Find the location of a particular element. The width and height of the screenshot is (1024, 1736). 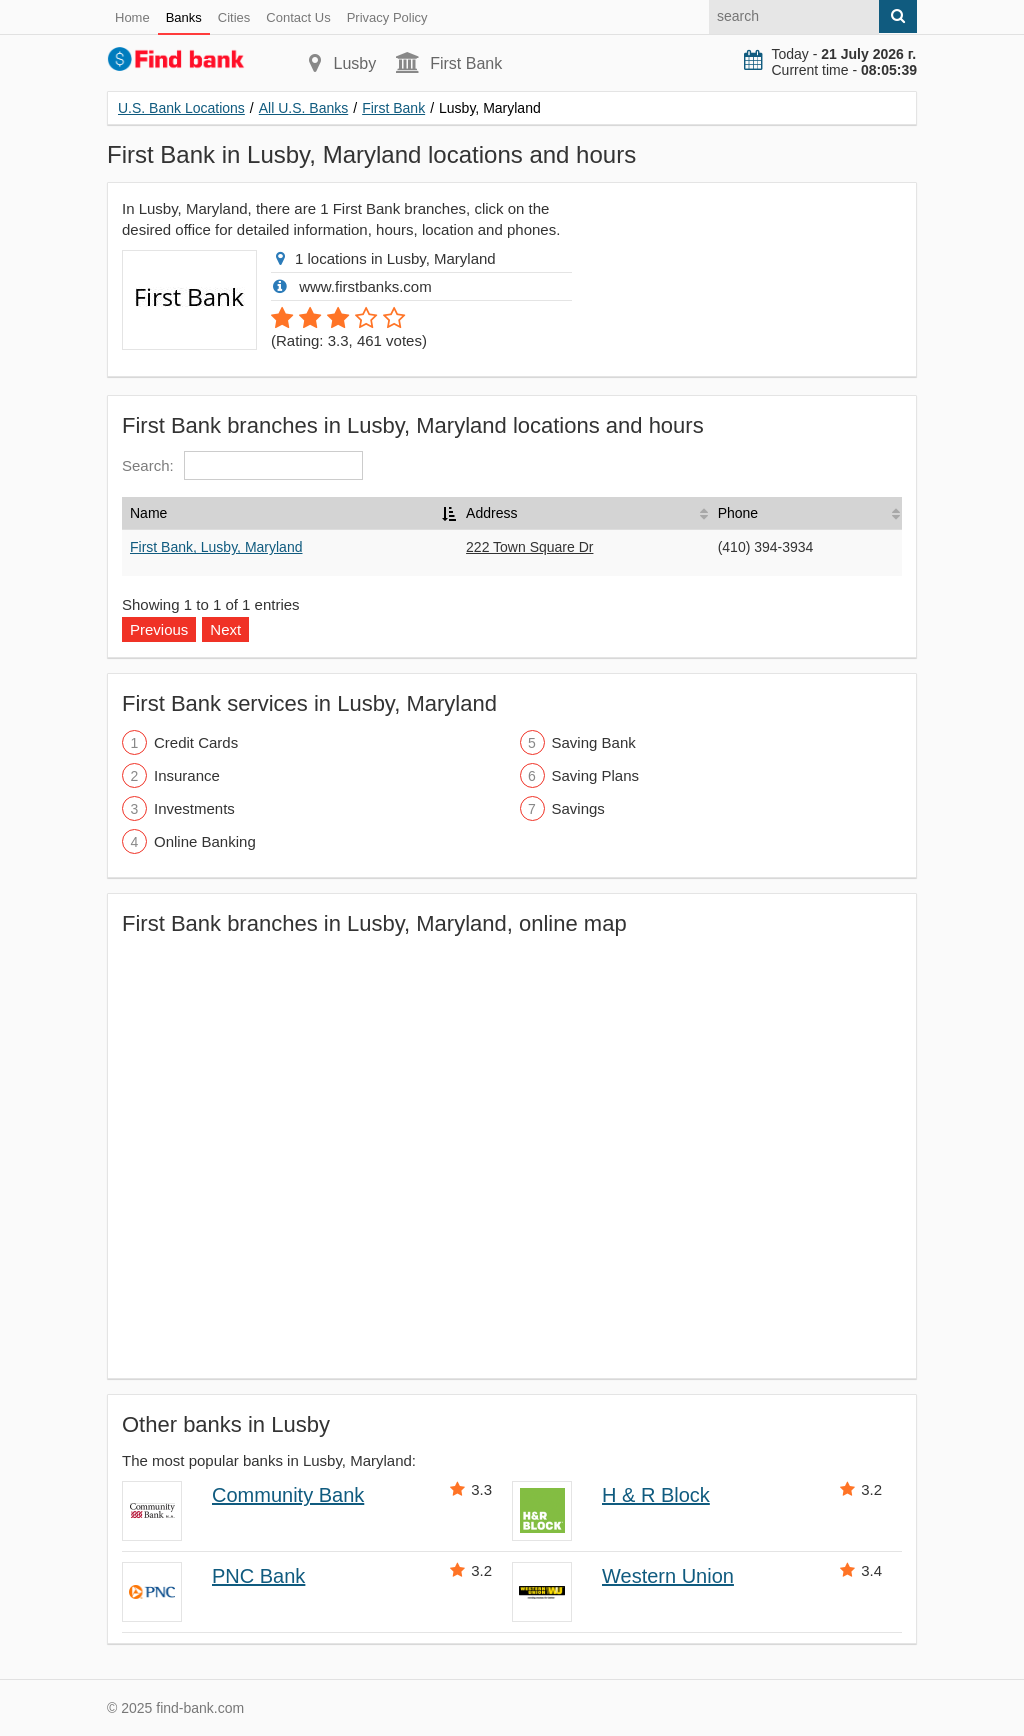

Banks is located at coordinates (184, 17).